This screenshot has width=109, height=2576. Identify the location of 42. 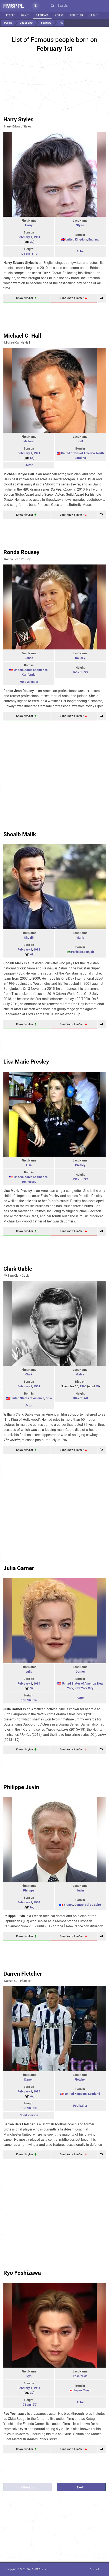
(31, 2096).